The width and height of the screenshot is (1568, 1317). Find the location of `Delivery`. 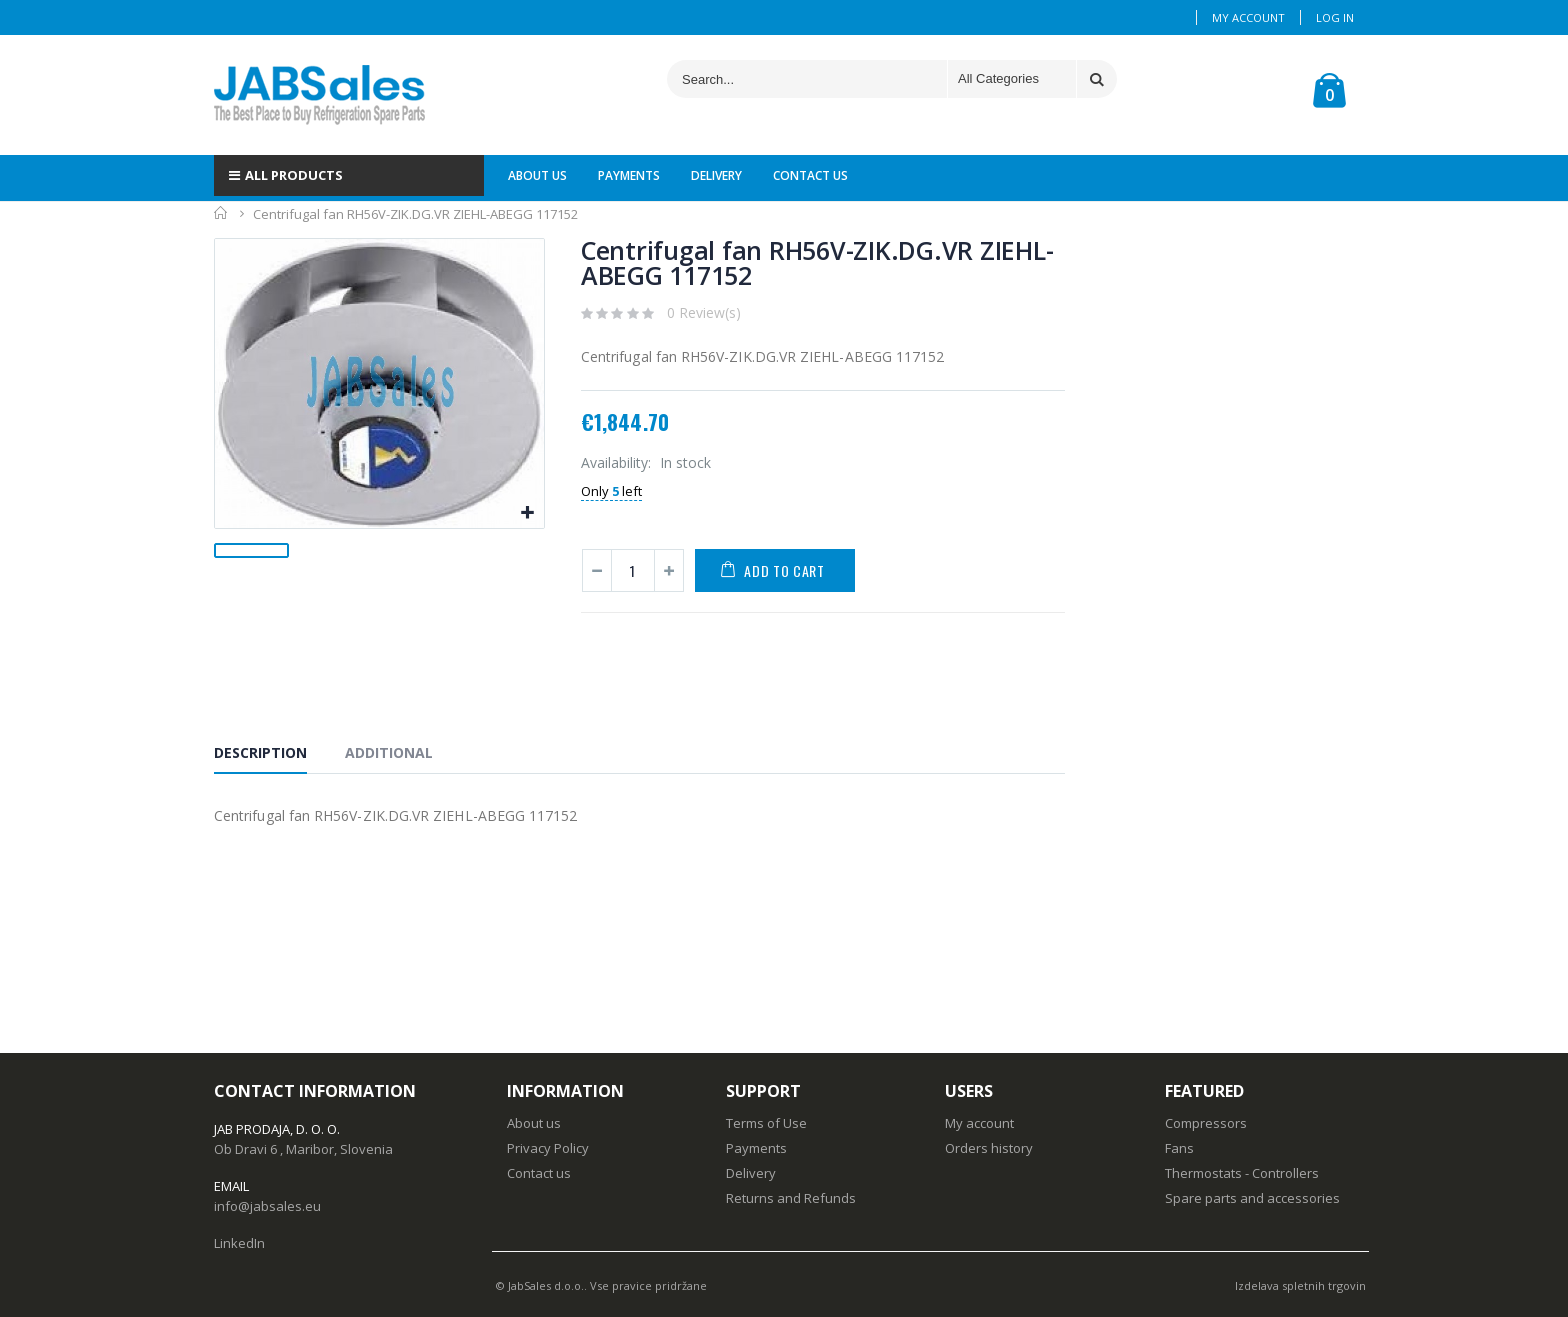

Delivery is located at coordinates (751, 1173).